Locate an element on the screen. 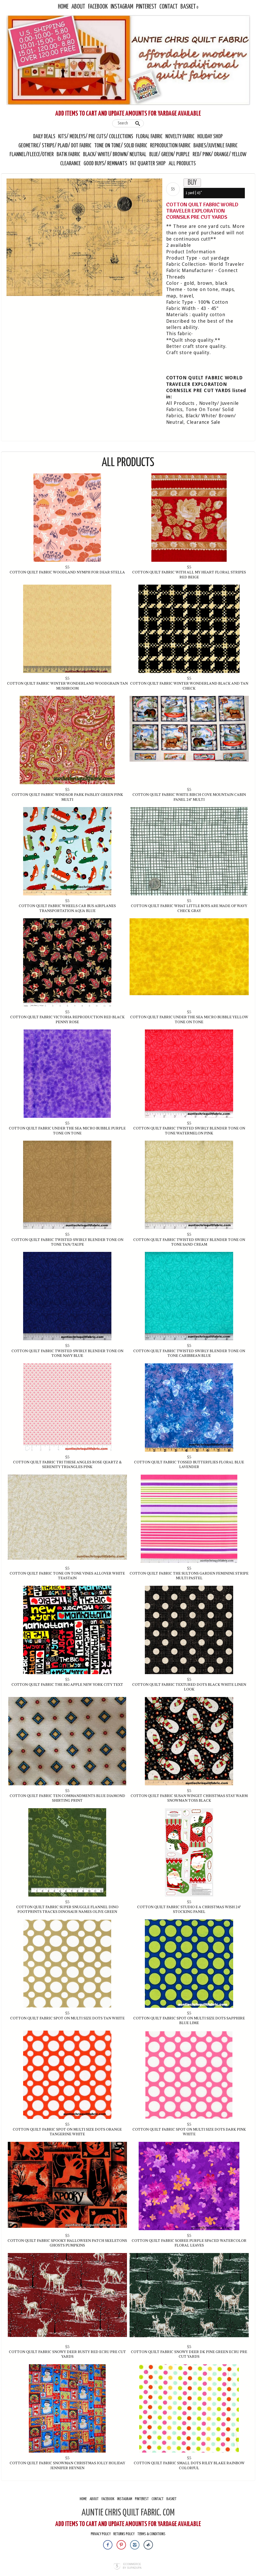 The height and width of the screenshot is (2576, 256). Privacy Policy is located at coordinates (101, 2534).